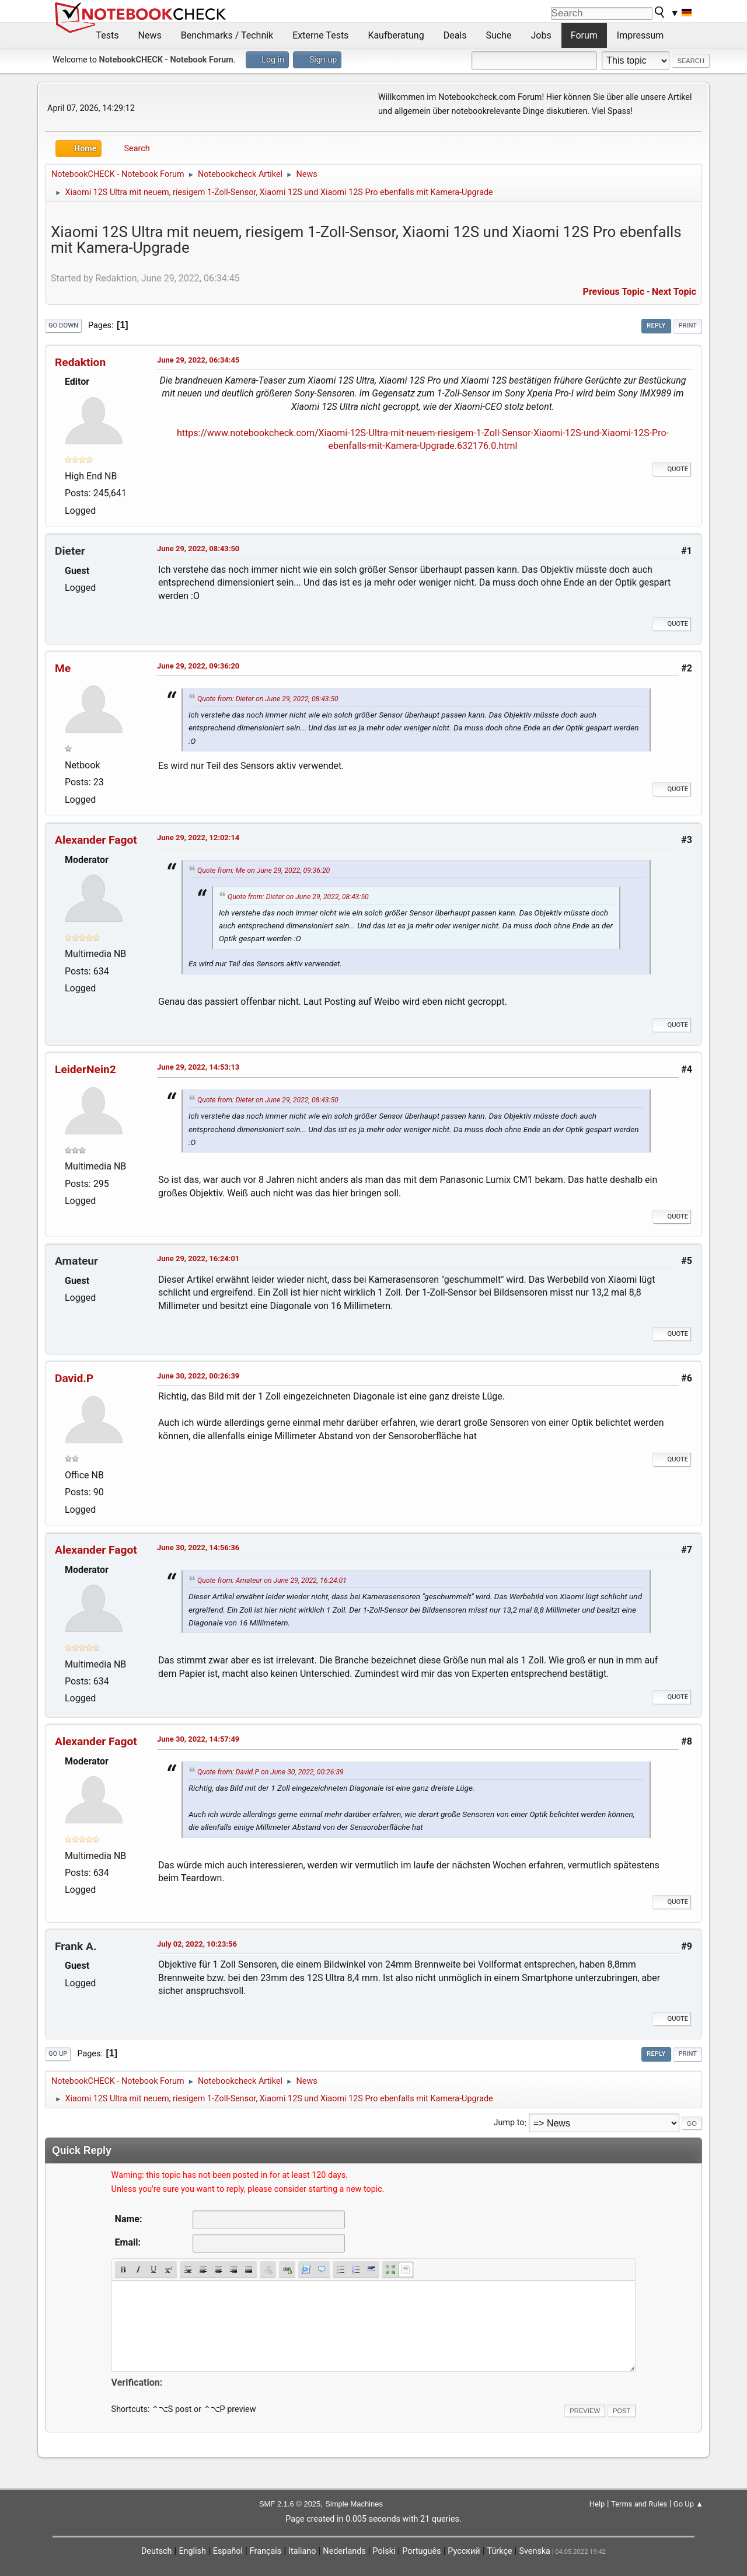 This screenshot has height=2576, width=747. What do you see at coordinates (150, 35) in the screenshot?
I see `News` at bounding box center [150, 35].